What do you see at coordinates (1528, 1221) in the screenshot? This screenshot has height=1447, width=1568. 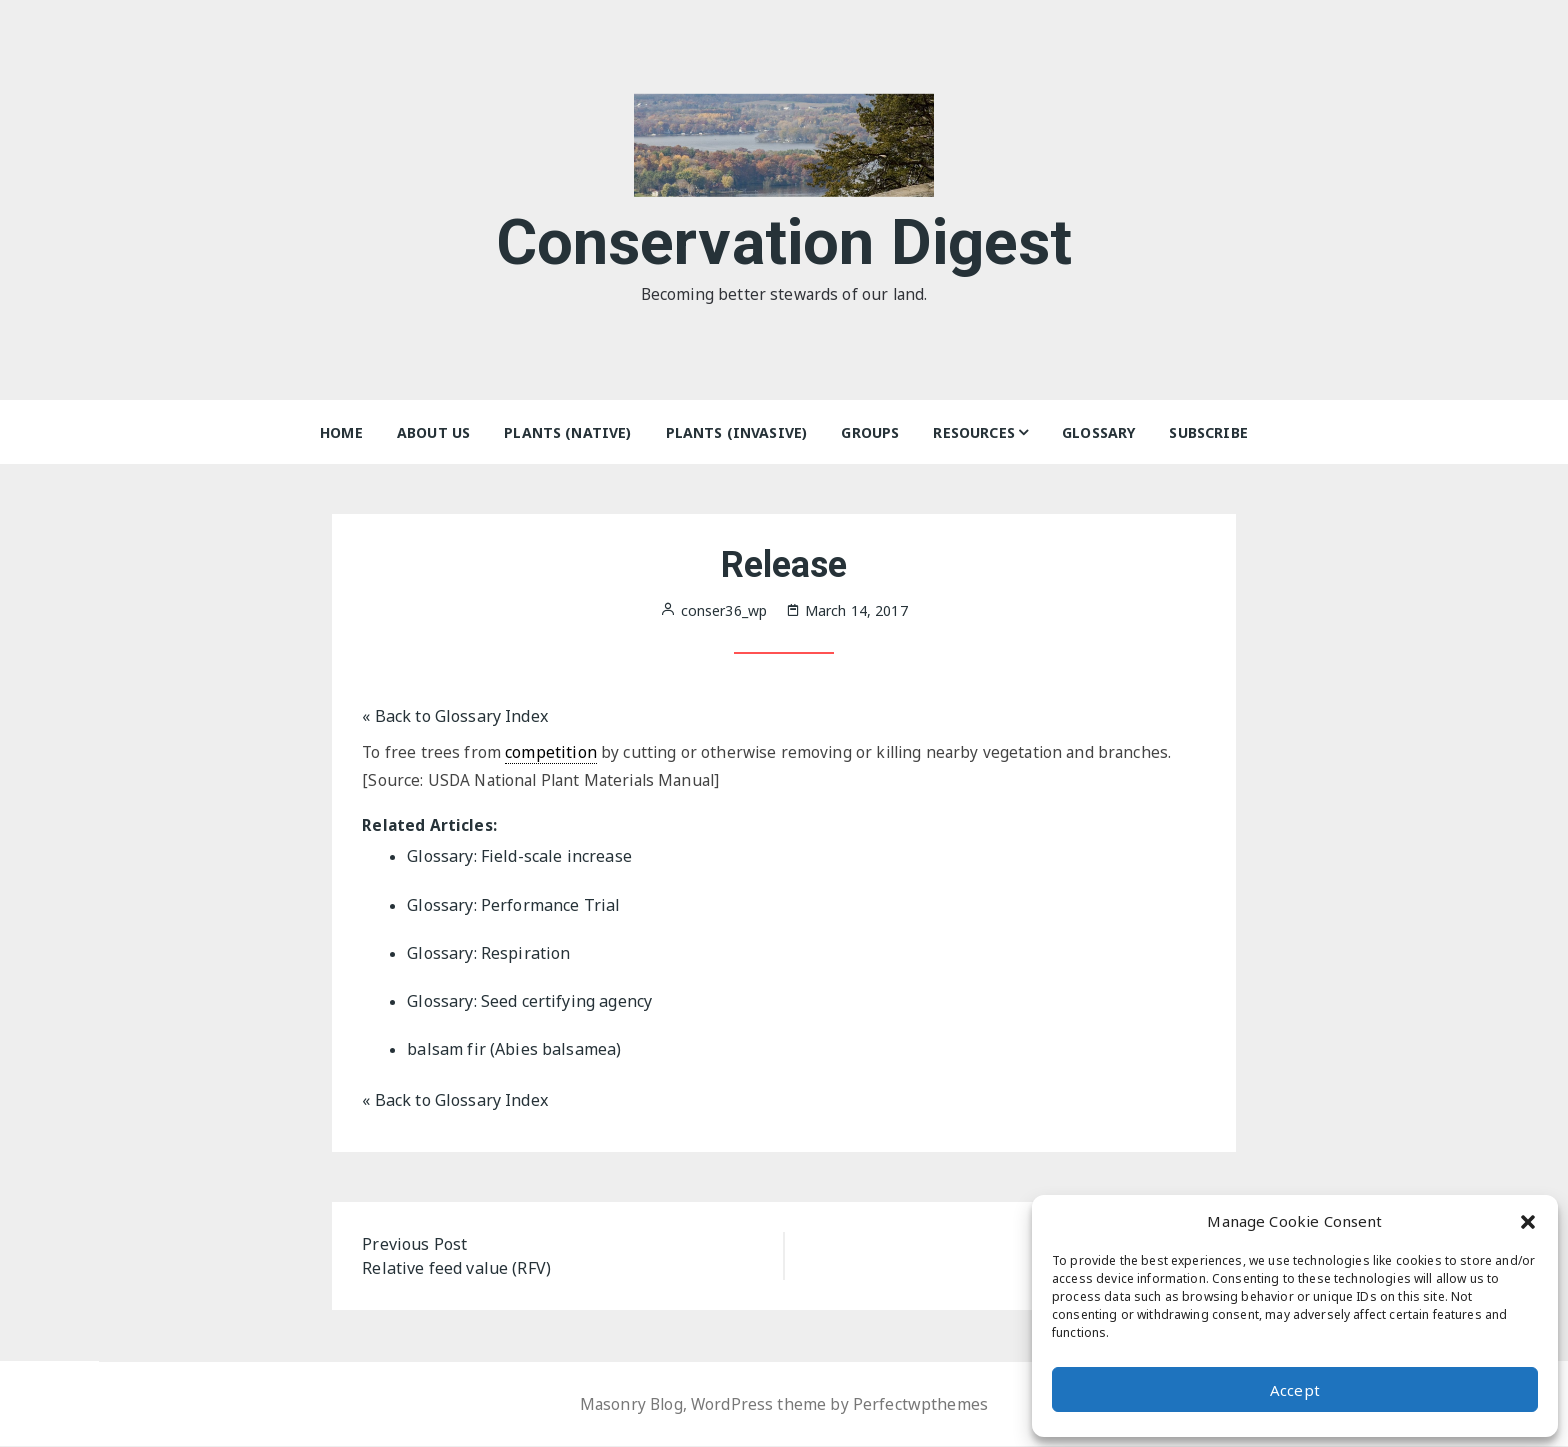 I see `[button]` at bounding box center [1528, 1221].